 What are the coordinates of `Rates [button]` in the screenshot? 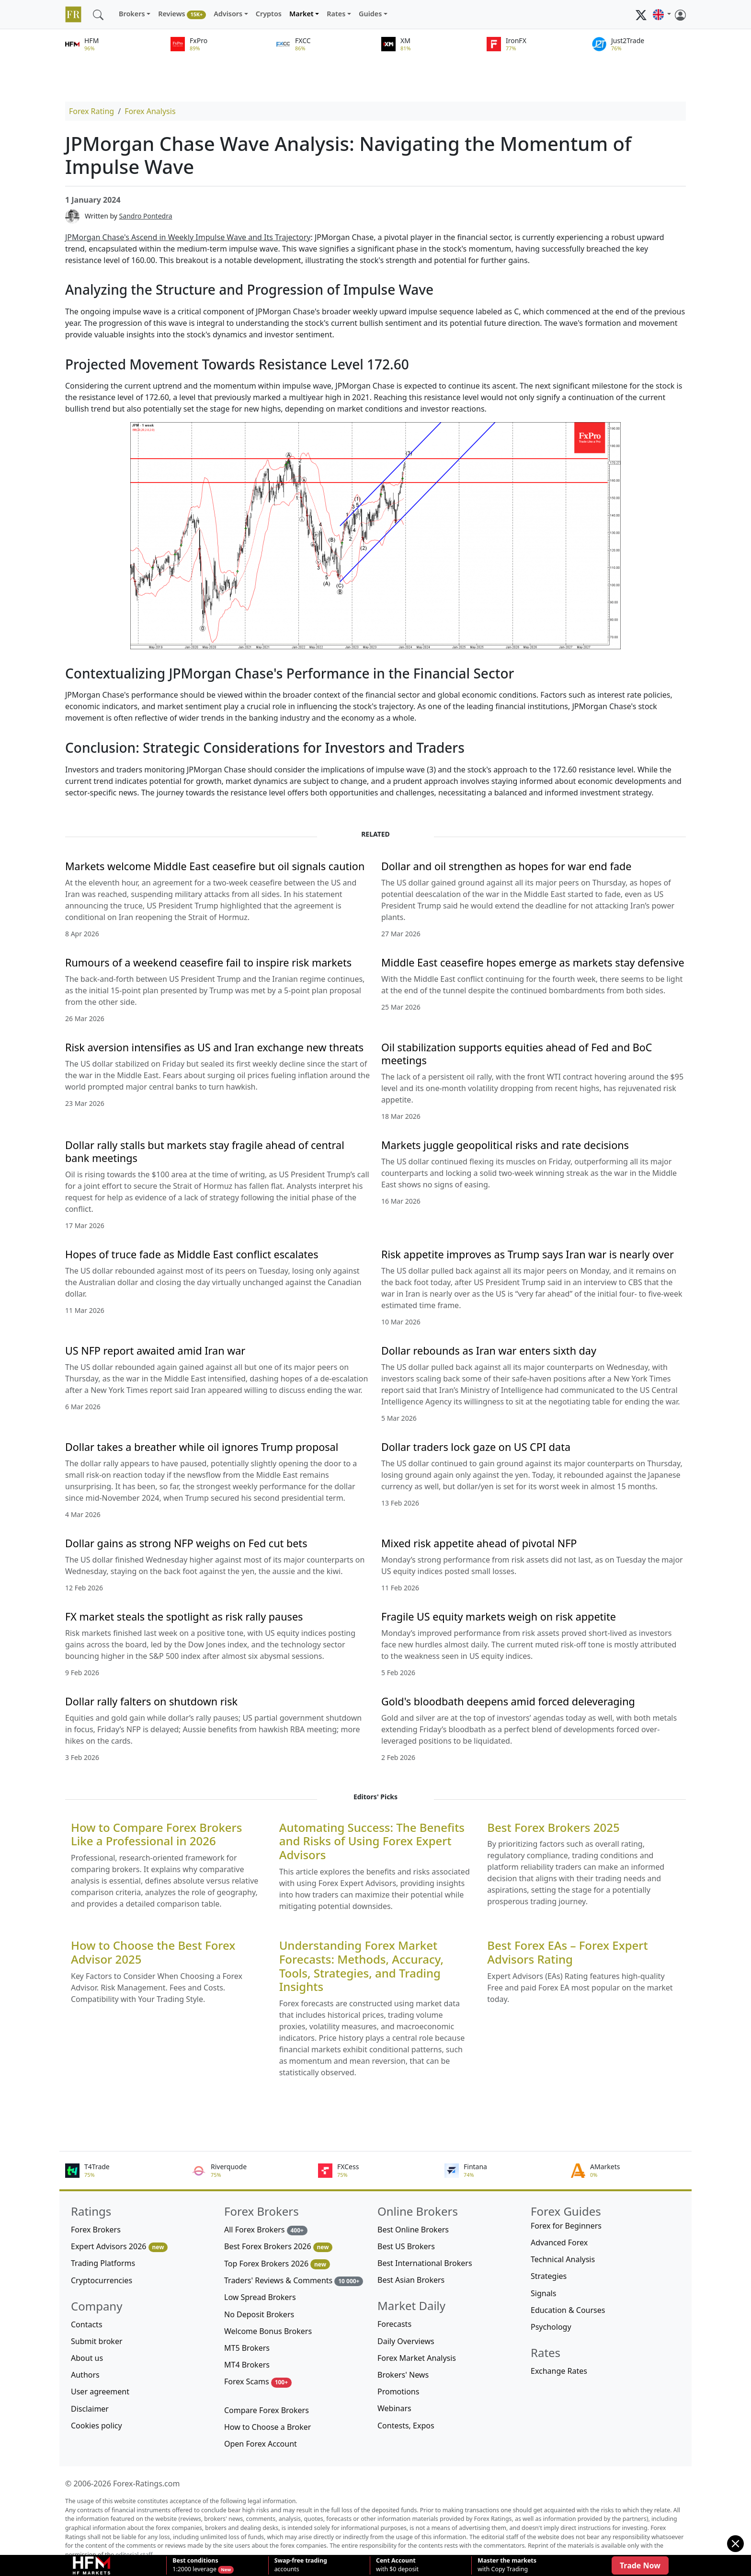 It's located at (336, 13).